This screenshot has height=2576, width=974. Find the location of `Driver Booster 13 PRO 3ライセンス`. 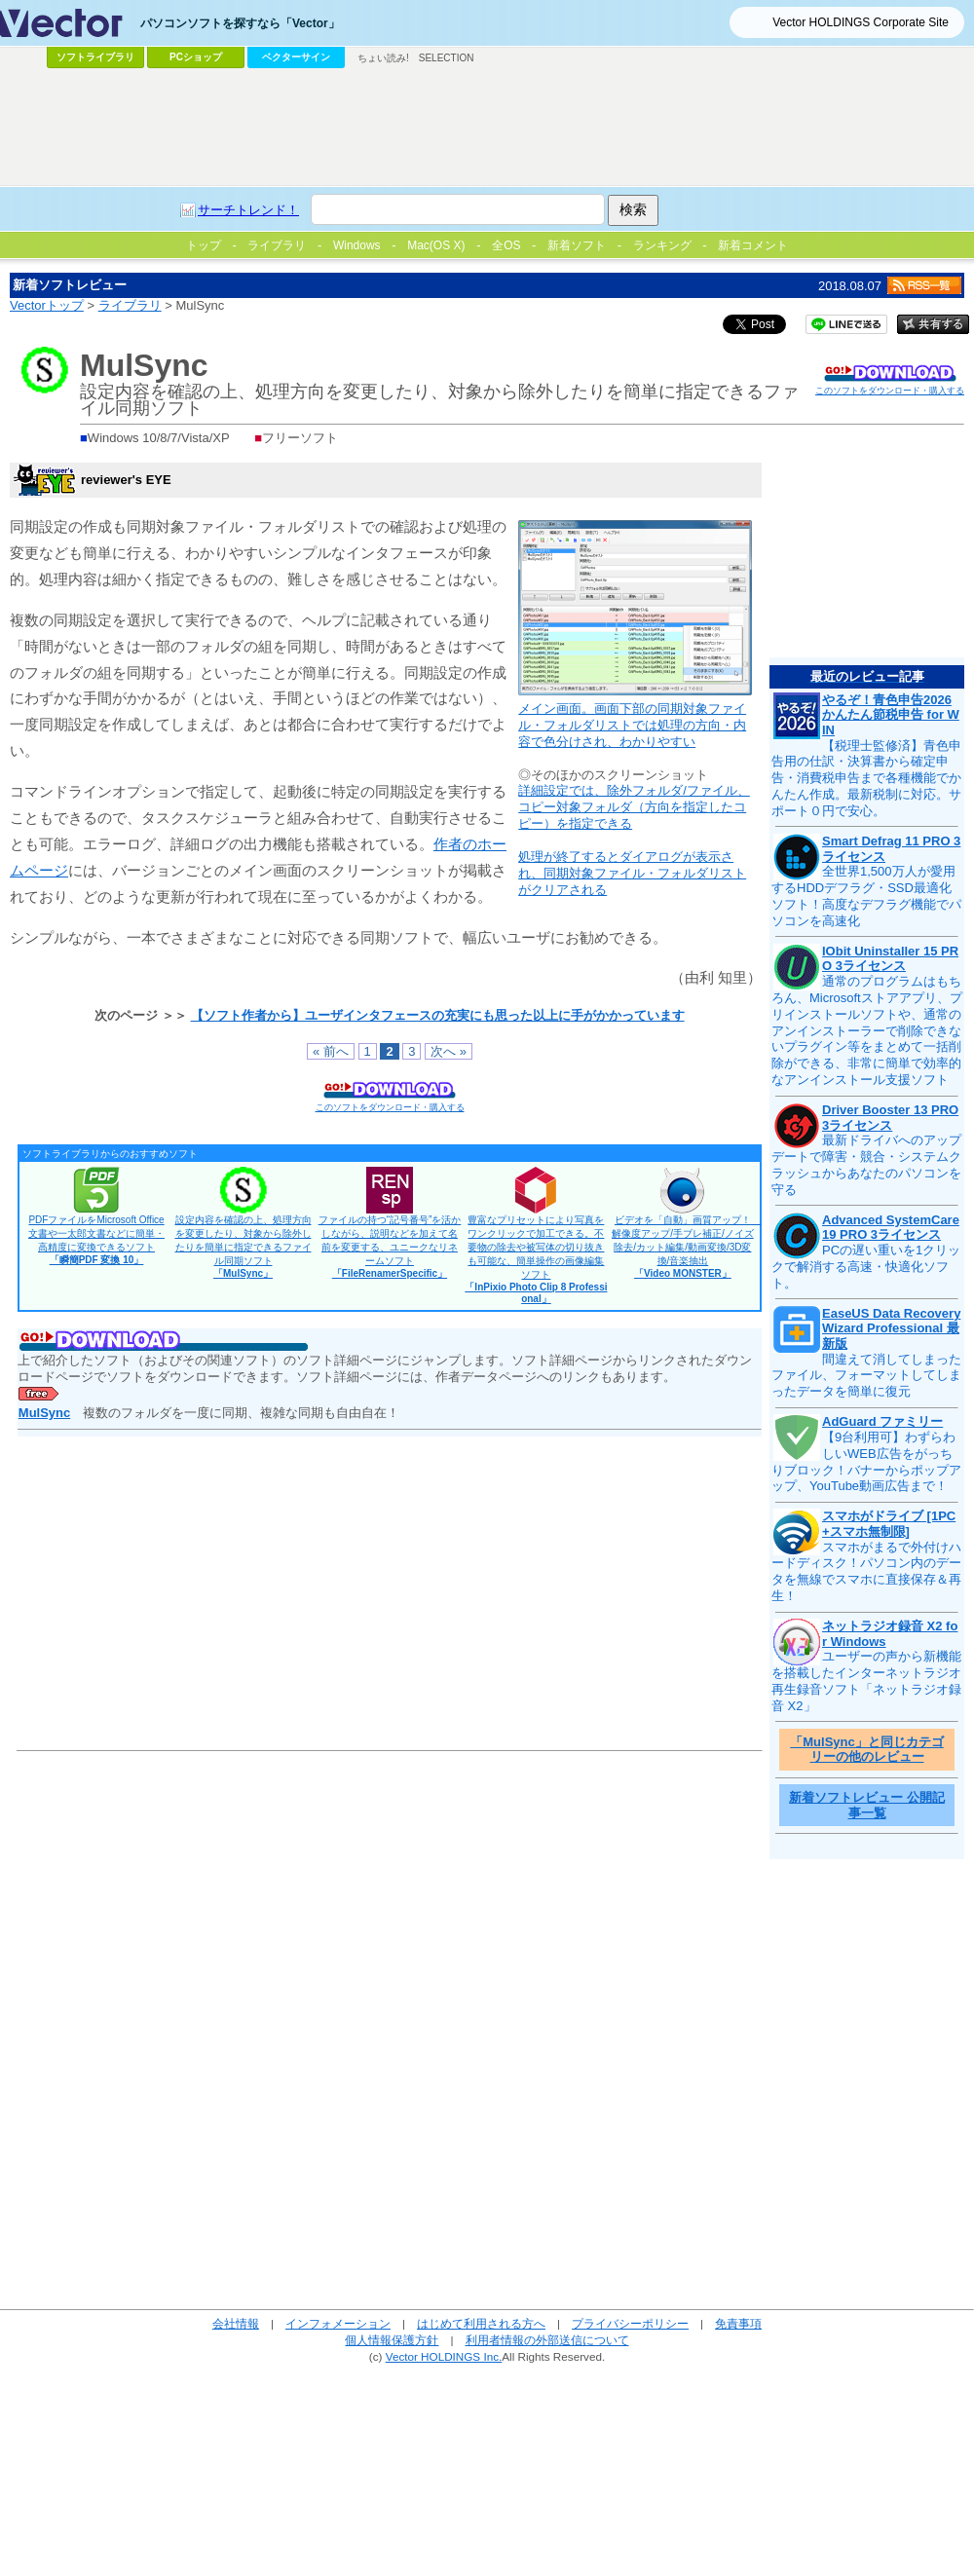

Driver Booster 13 PRO 3ライセンス is located at coordinates (890, 1117).